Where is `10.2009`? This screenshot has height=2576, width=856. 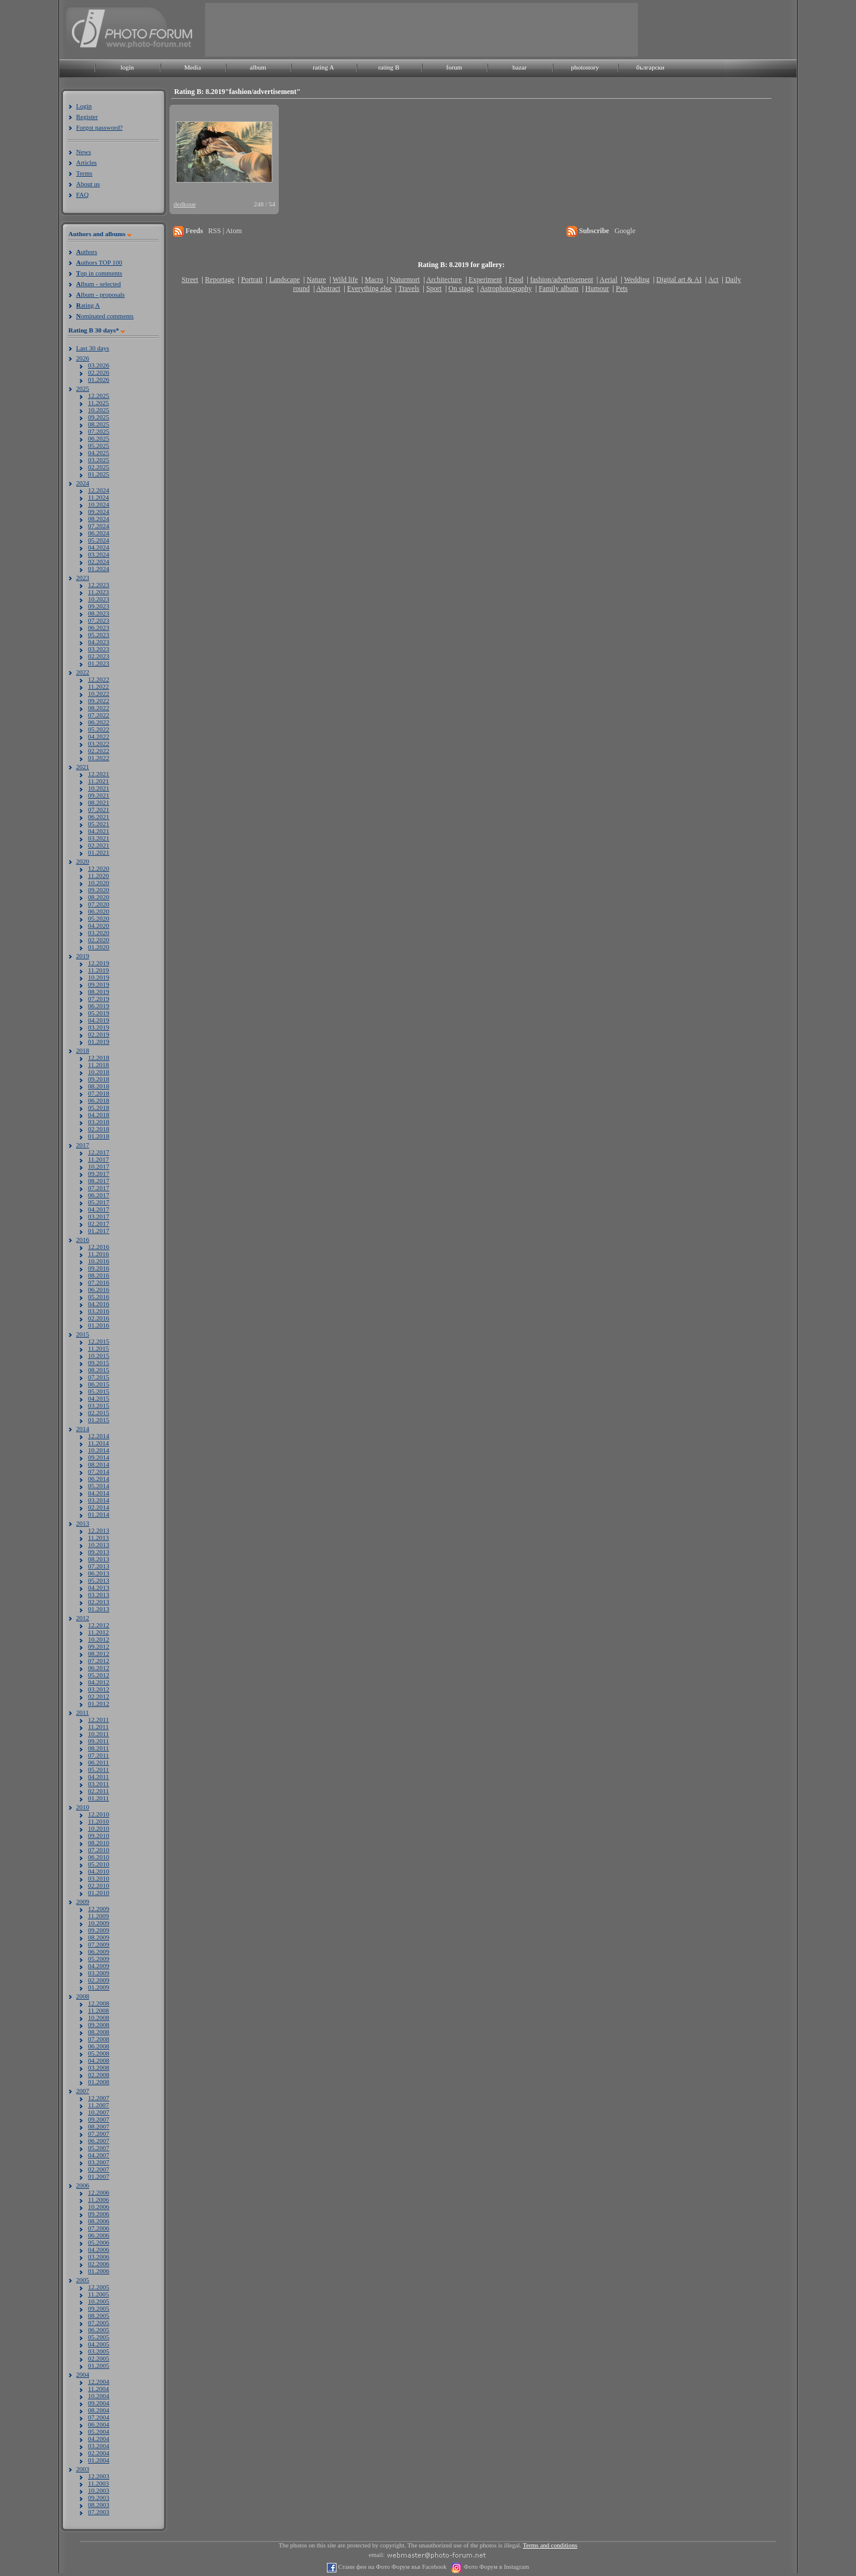 10.2009 is located at coordinates (98, 1922).